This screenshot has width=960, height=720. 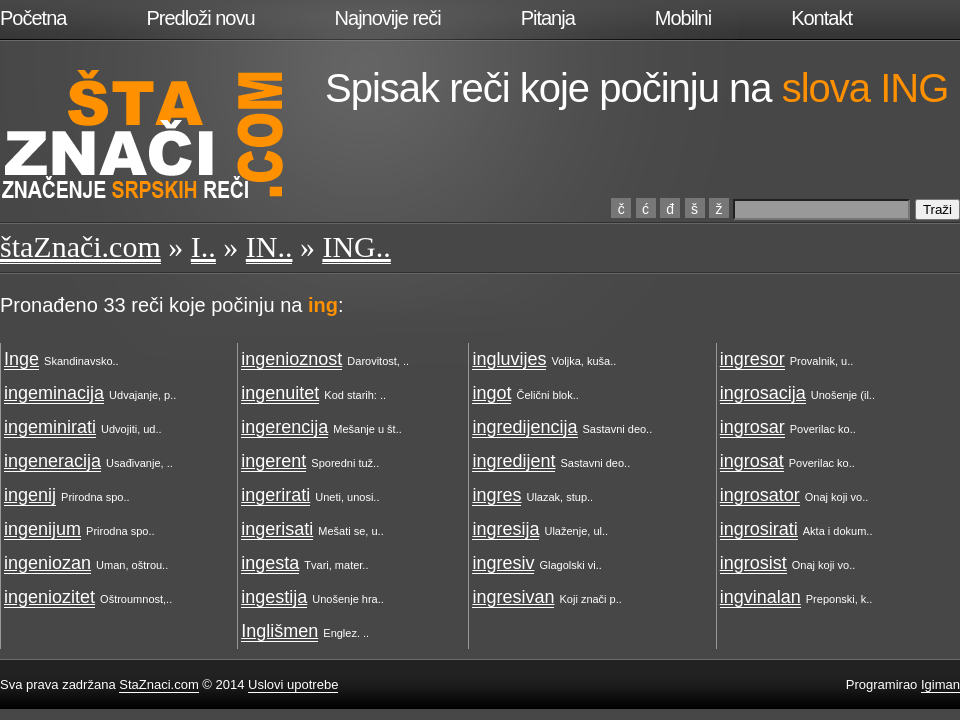 I want to click on ingrosat, so click(x=752, y=461).